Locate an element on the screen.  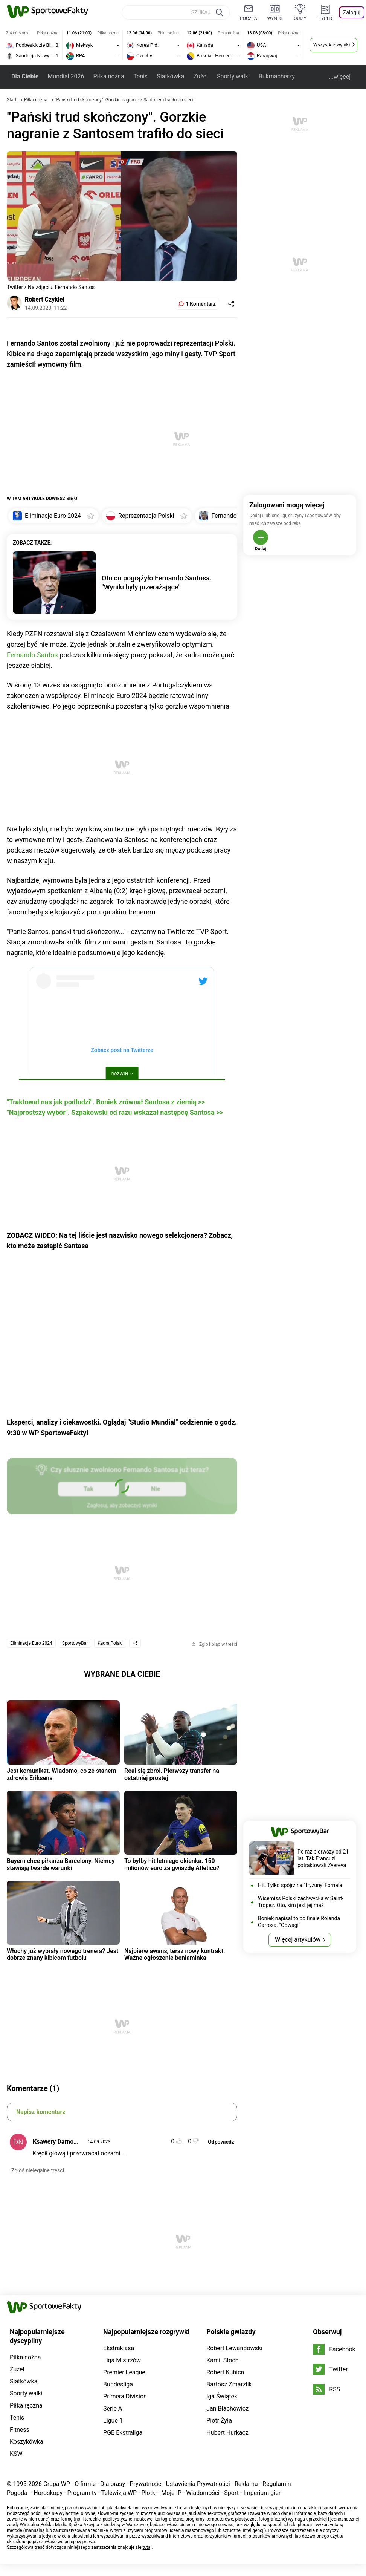
Serie A is located at coordinates (112, 2408).